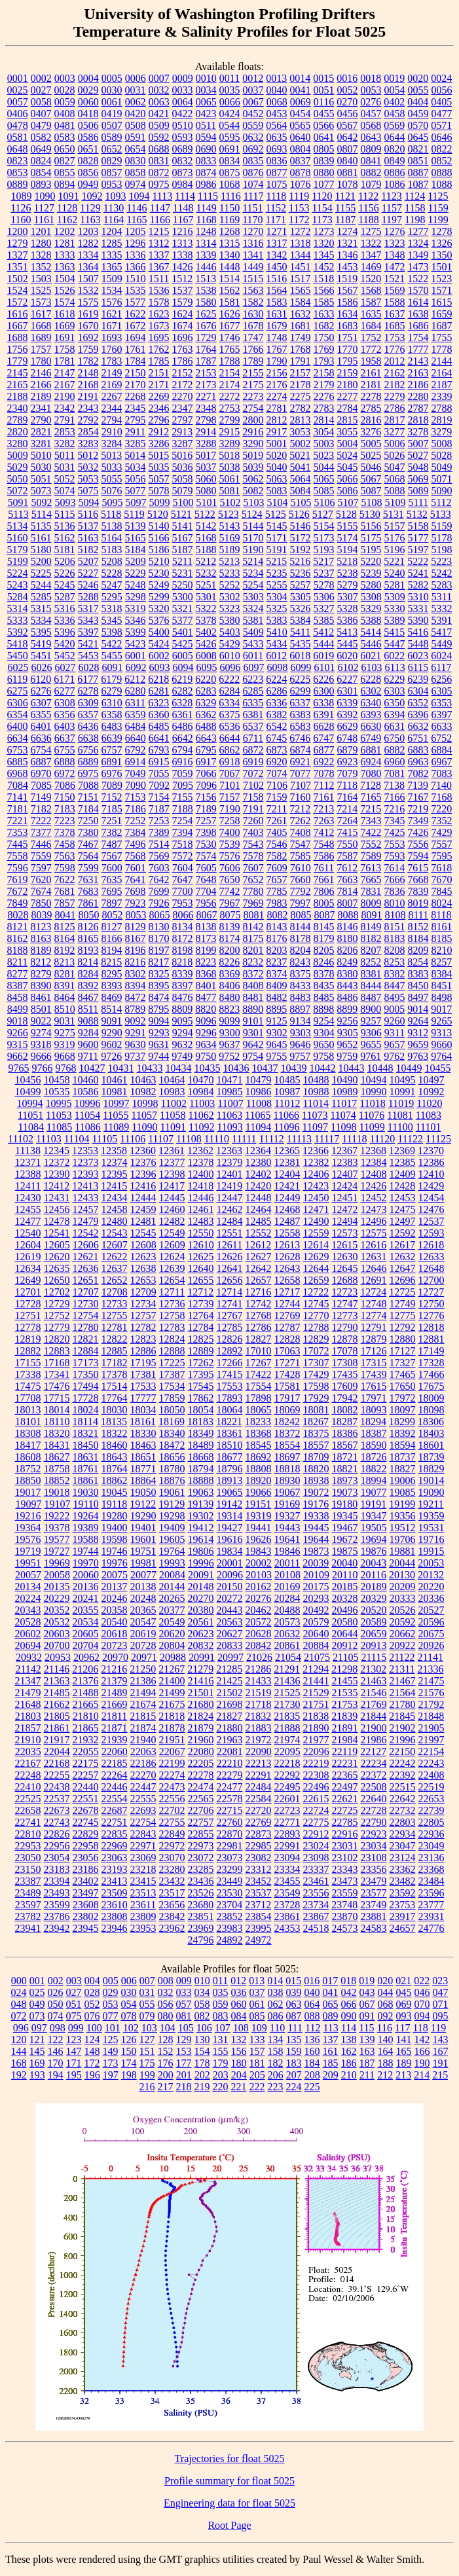  I want to click on 22754, so click(143, 1822).